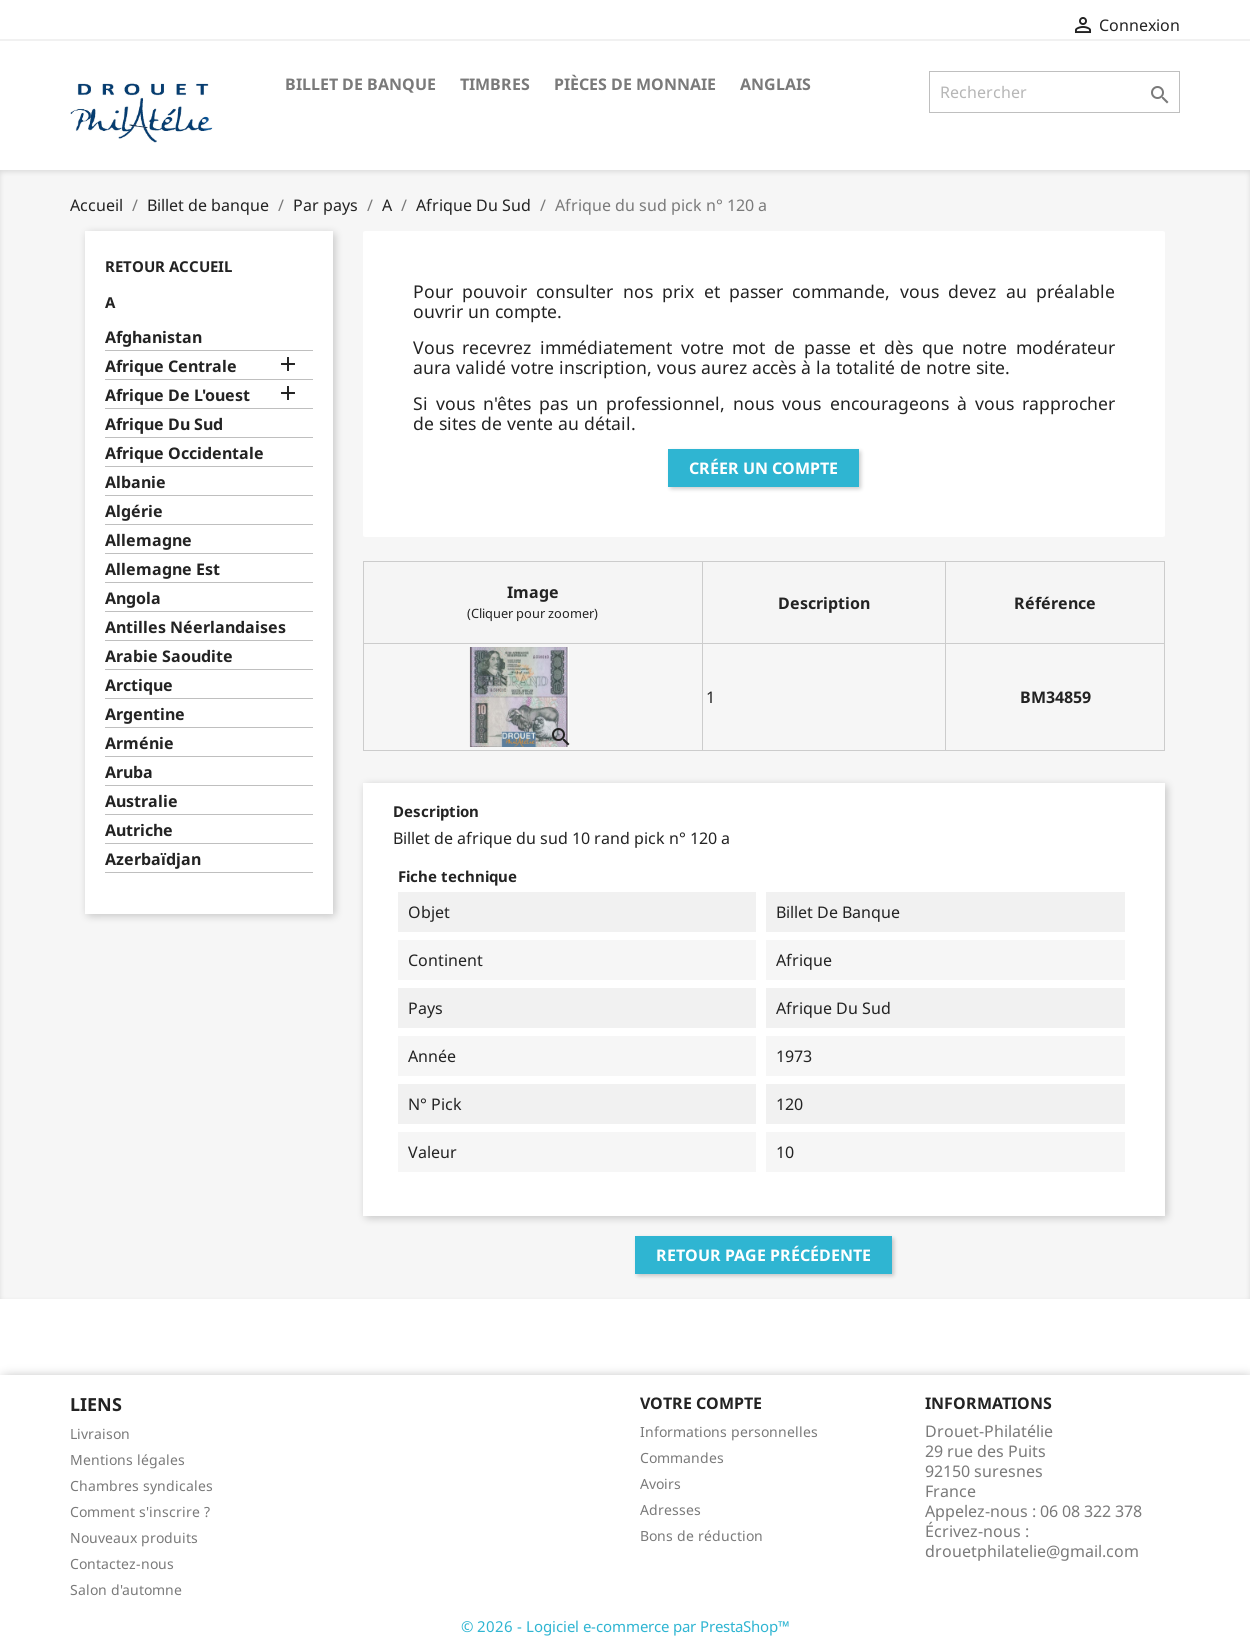  Describe the element at coordinates (134, 511) in the screenshot. I see `Algérie` at that location.